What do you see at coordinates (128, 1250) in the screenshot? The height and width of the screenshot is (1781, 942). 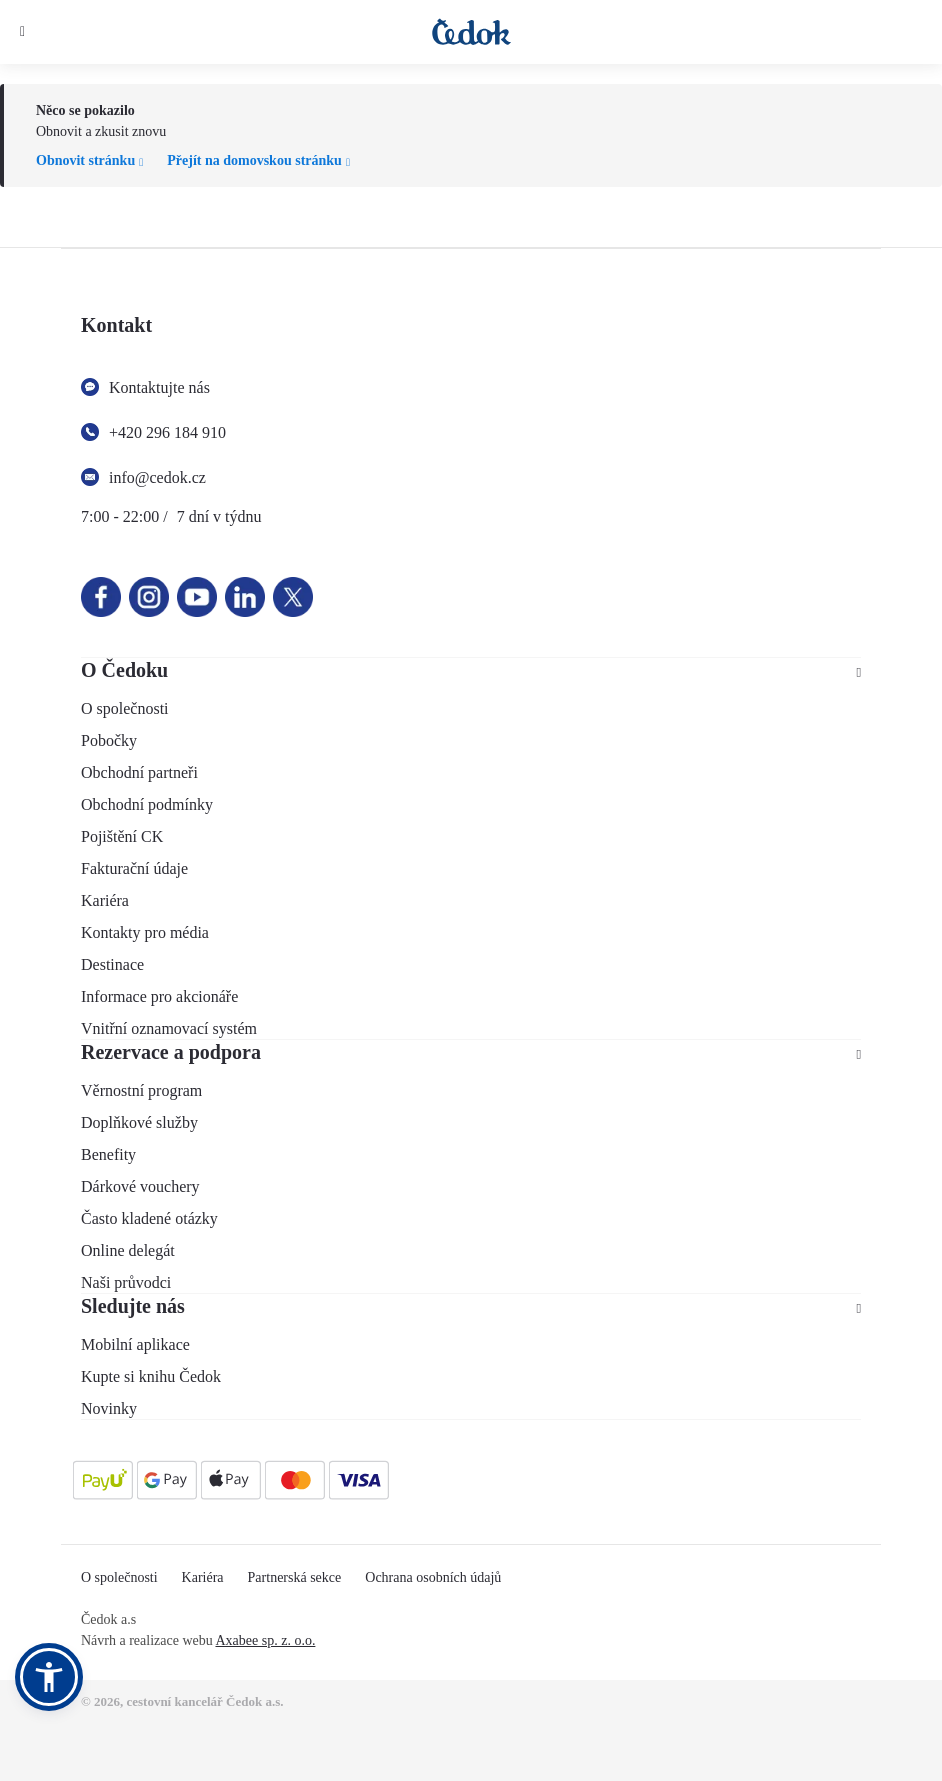 I see `Online delegát` at bounding box center [128, 1250].